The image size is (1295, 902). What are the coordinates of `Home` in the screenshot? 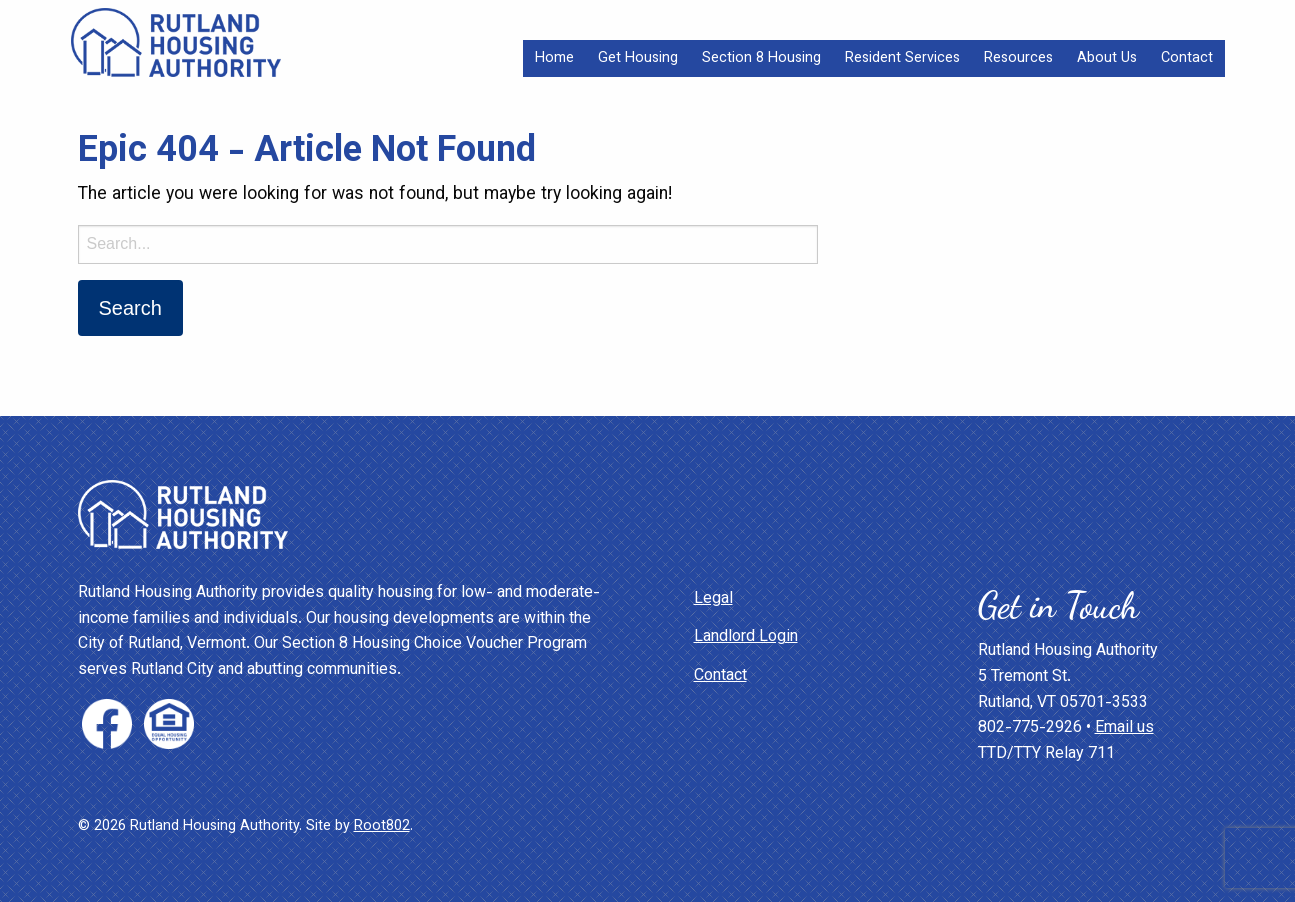 It's located at (554, 58).